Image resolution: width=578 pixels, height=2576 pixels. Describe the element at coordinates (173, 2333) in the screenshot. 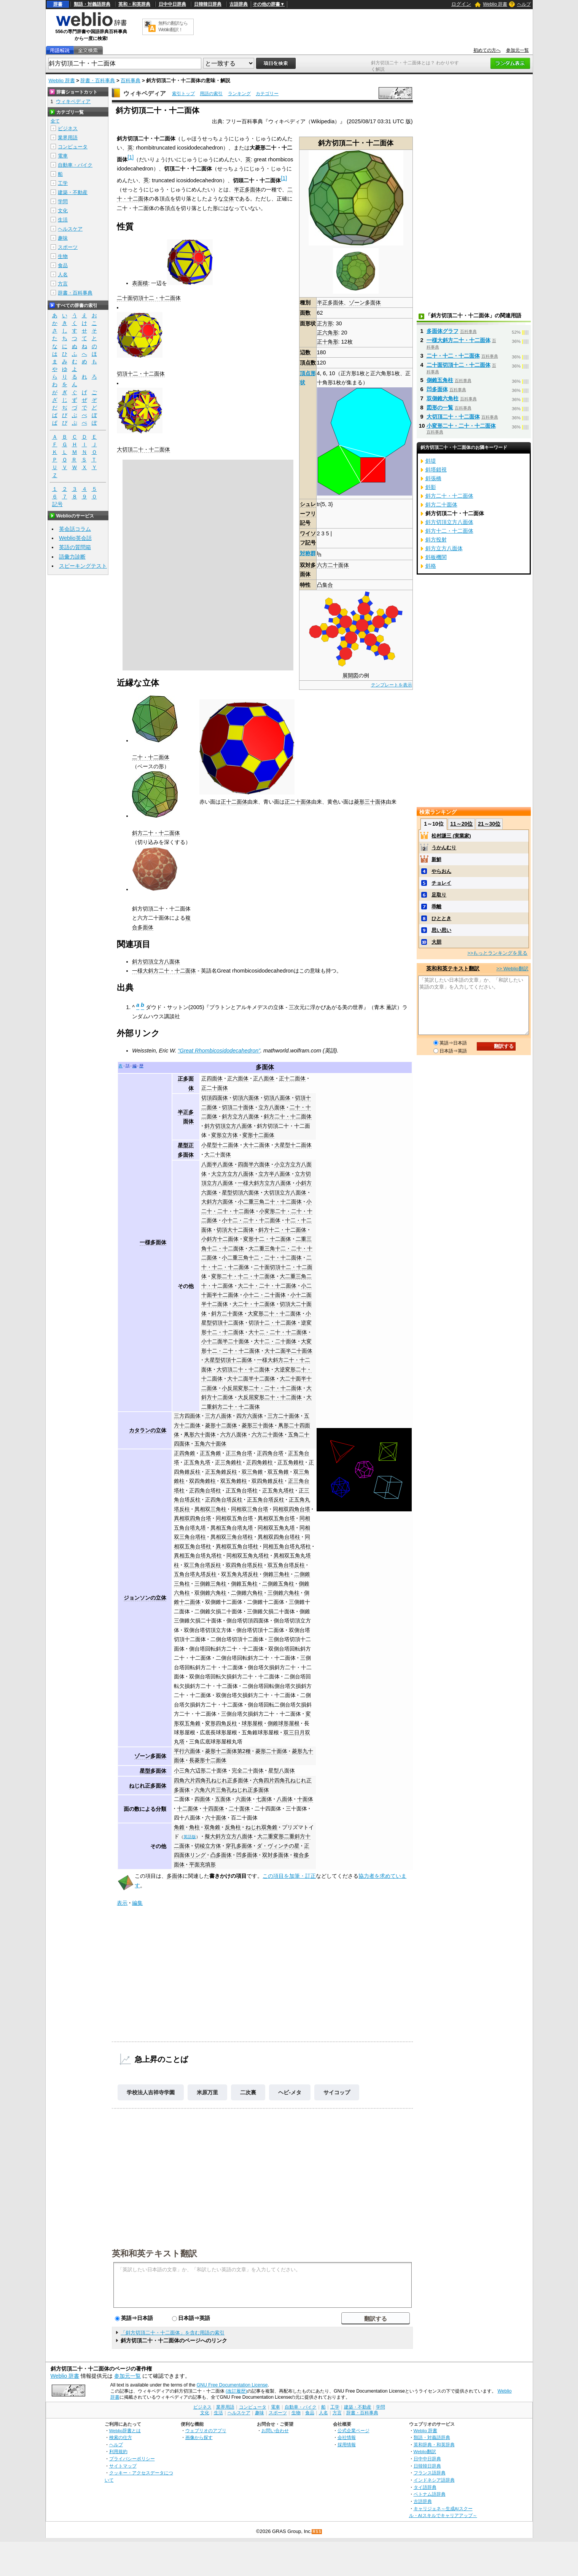

I see `「斜方切頂二十・十二面体」を含む用語の索引` at that location.